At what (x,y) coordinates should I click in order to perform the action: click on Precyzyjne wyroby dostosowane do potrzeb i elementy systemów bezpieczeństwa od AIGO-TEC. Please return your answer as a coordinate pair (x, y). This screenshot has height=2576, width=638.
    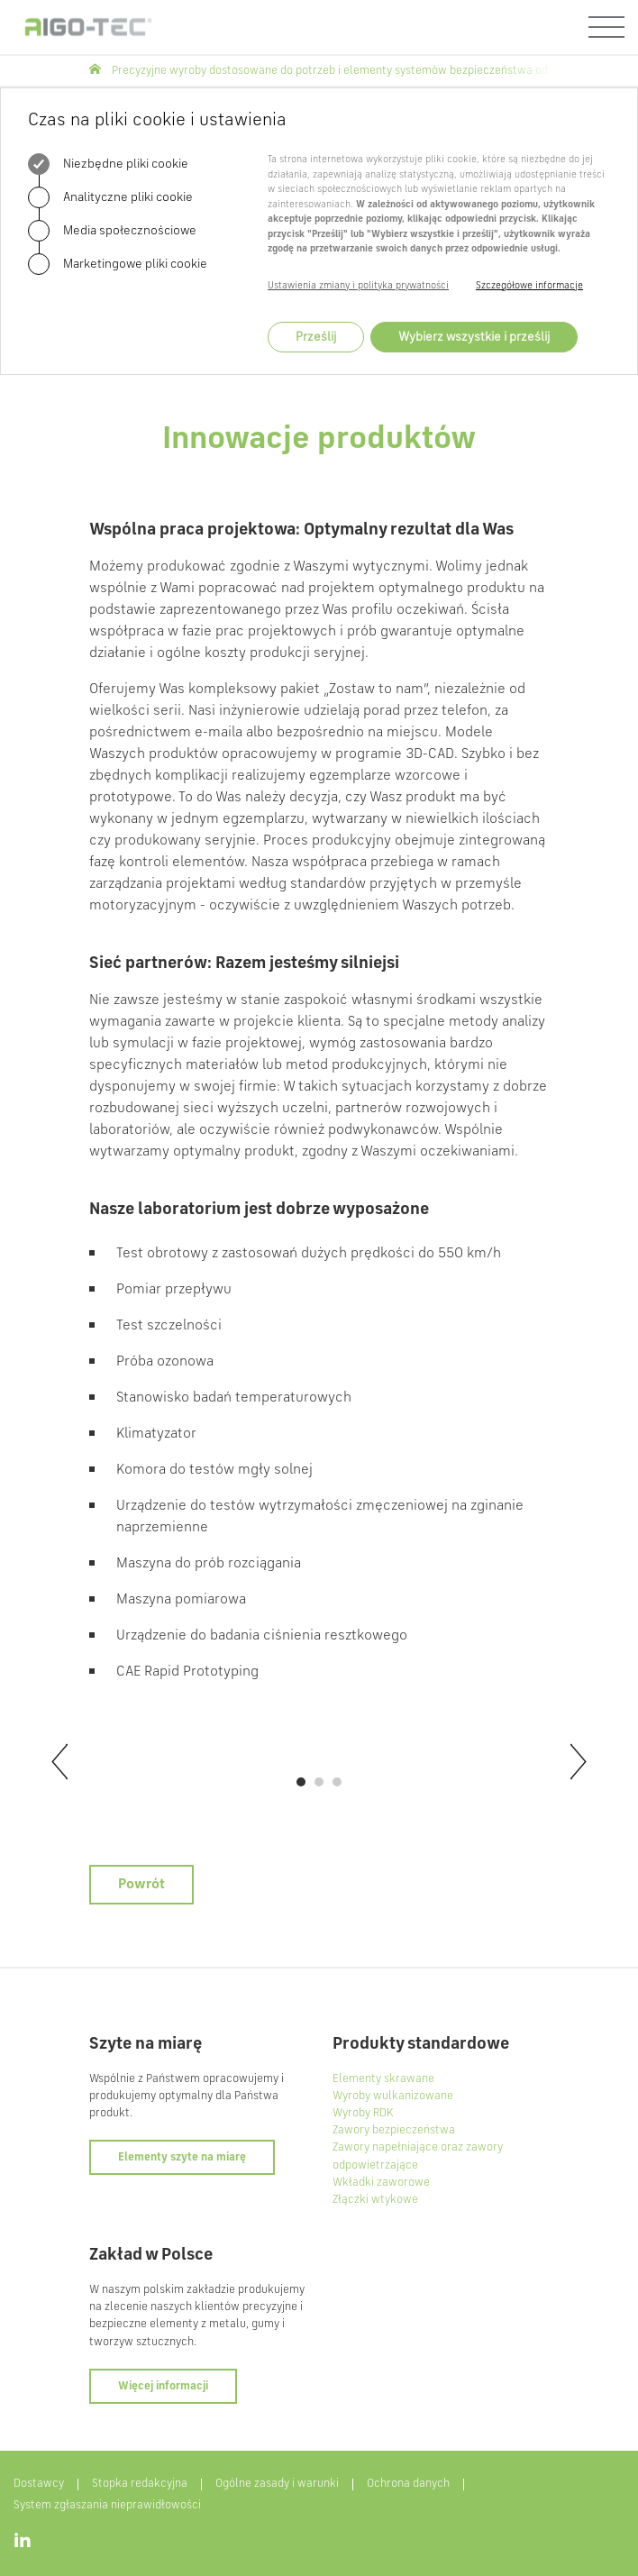
    Looking at the image, I should click on (354, 71).